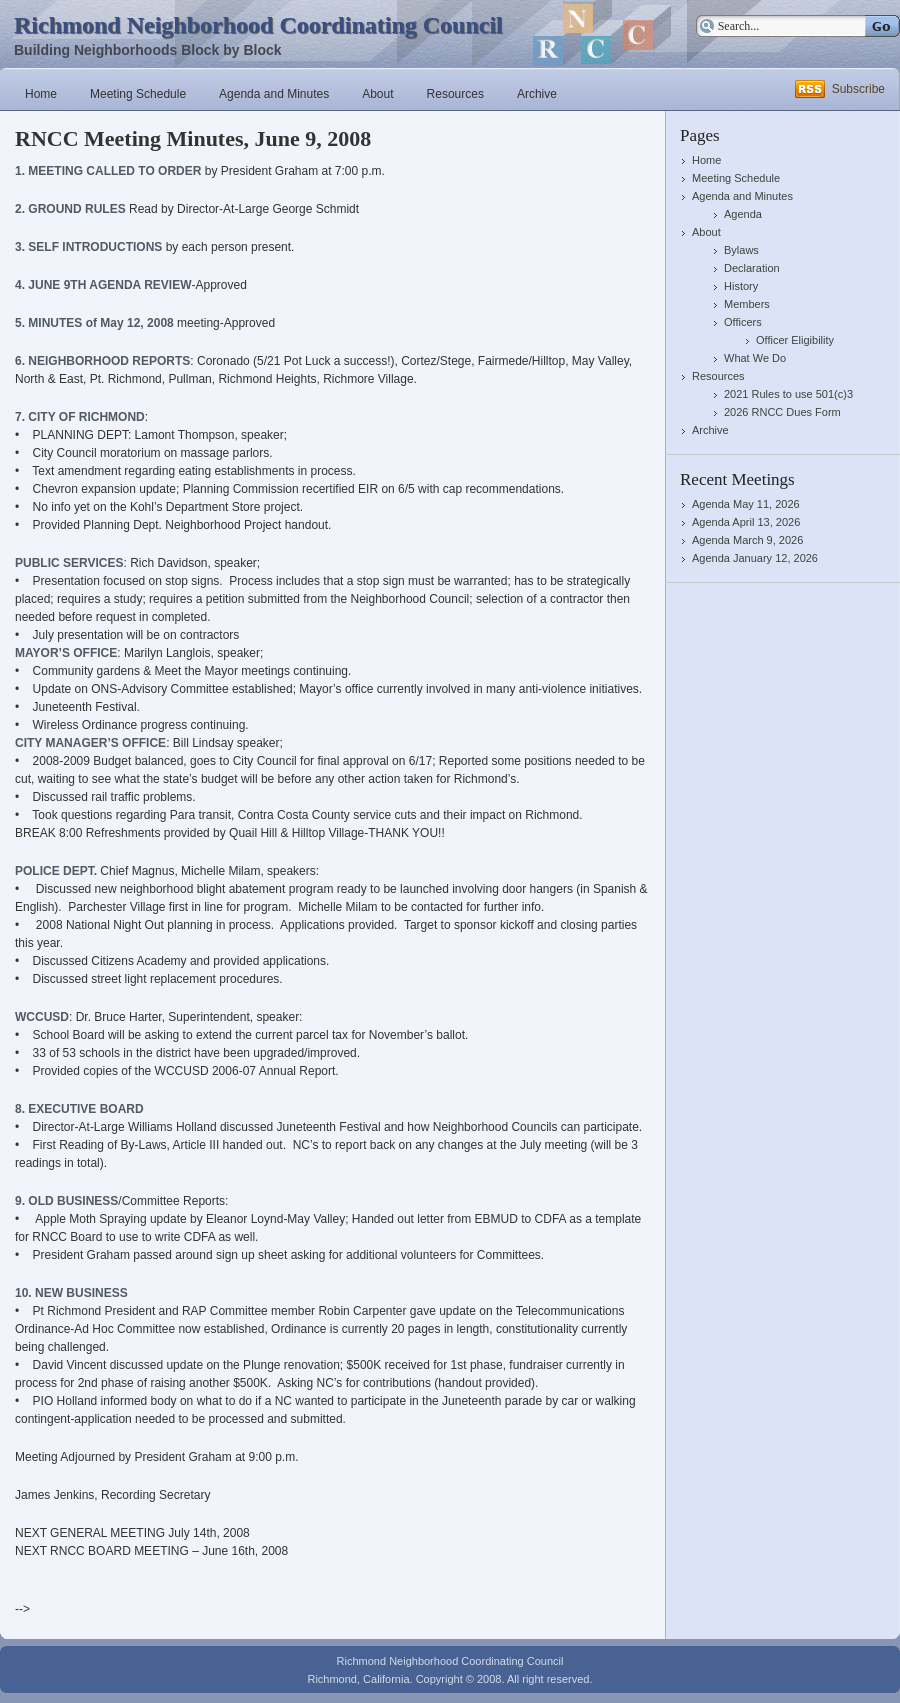 The image size is (900, 1703). What do you see at coordinates (455, 94) in the screenshot?
I see `Resources` at bounding box center [455, 94].